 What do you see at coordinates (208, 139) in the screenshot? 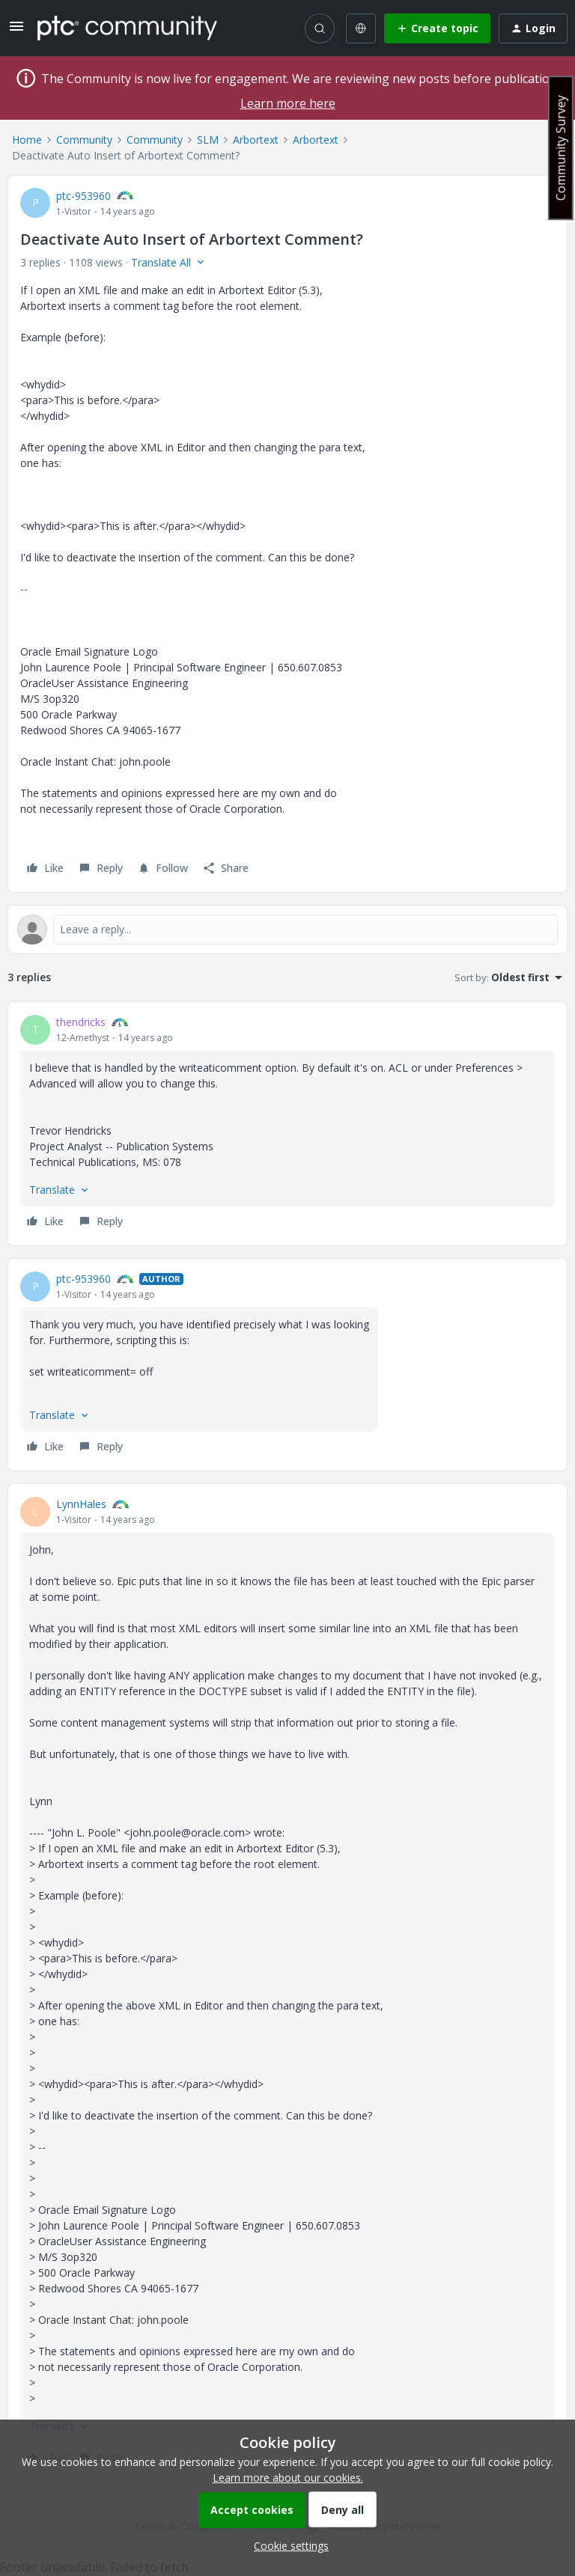
I see `SLM` at bounding box center [208, 139].